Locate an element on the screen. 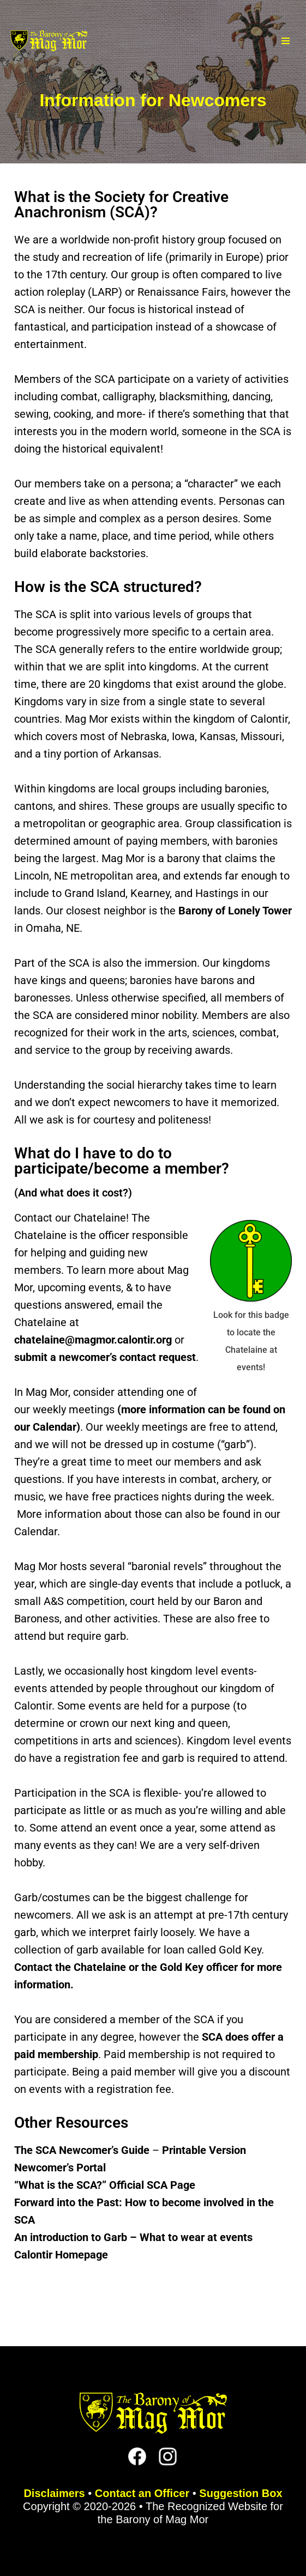  Contact an Officer is located at coordinates (142, 2493).